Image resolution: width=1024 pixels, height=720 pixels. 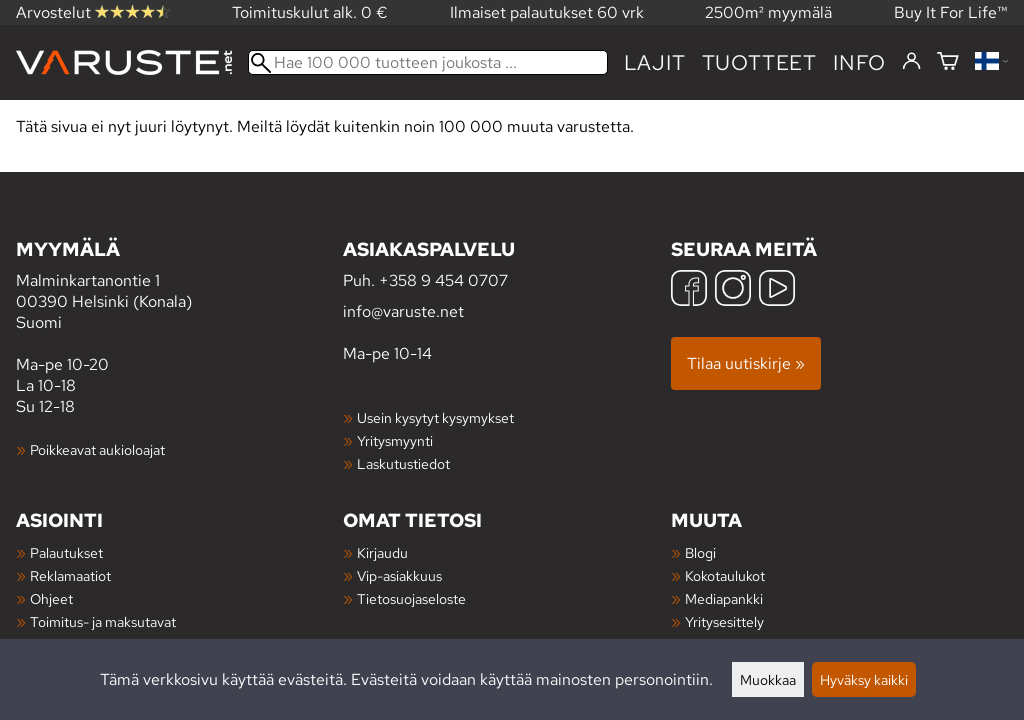 I want to click on Reklamaatiot, so click(x=70, y=575).